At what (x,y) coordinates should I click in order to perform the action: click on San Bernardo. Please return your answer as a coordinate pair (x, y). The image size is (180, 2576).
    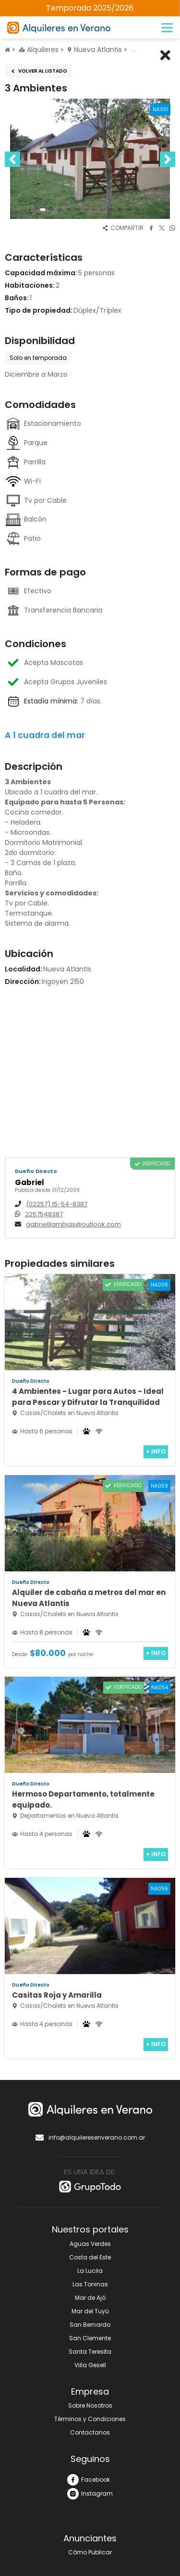
    Looking at the image, I should click on (90, 2325).